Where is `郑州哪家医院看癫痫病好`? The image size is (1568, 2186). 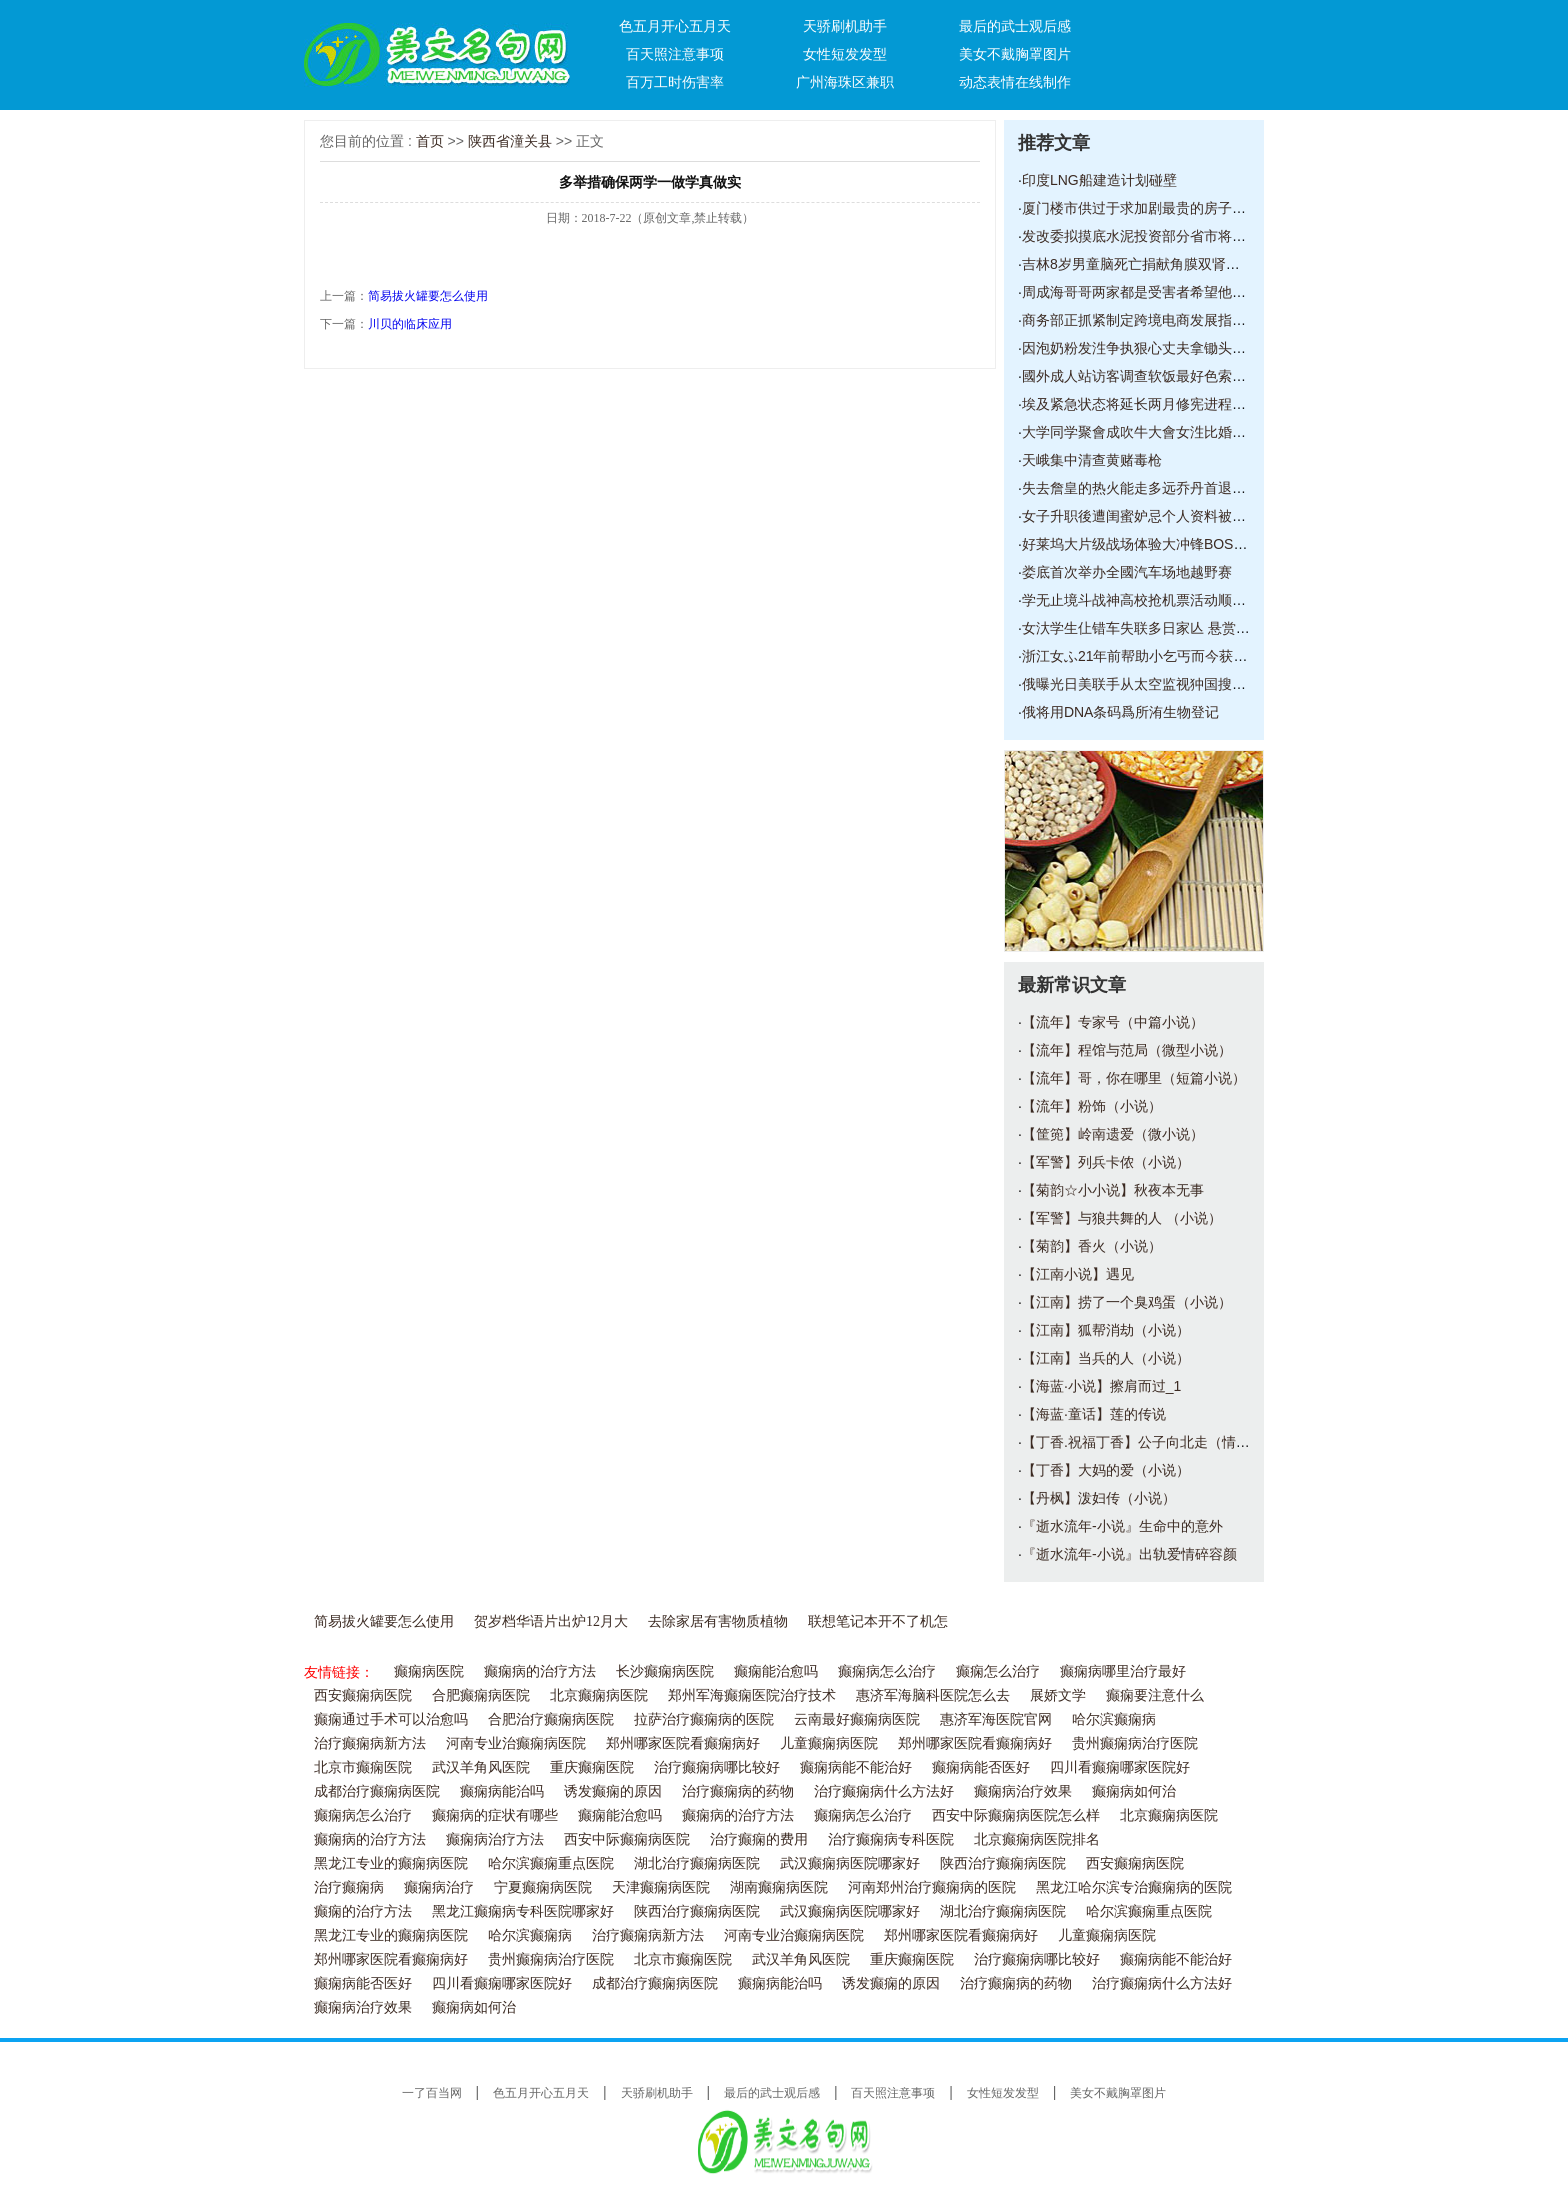
郑州哪家医院看癫痫病好 is located at coordinates (683, 1743).